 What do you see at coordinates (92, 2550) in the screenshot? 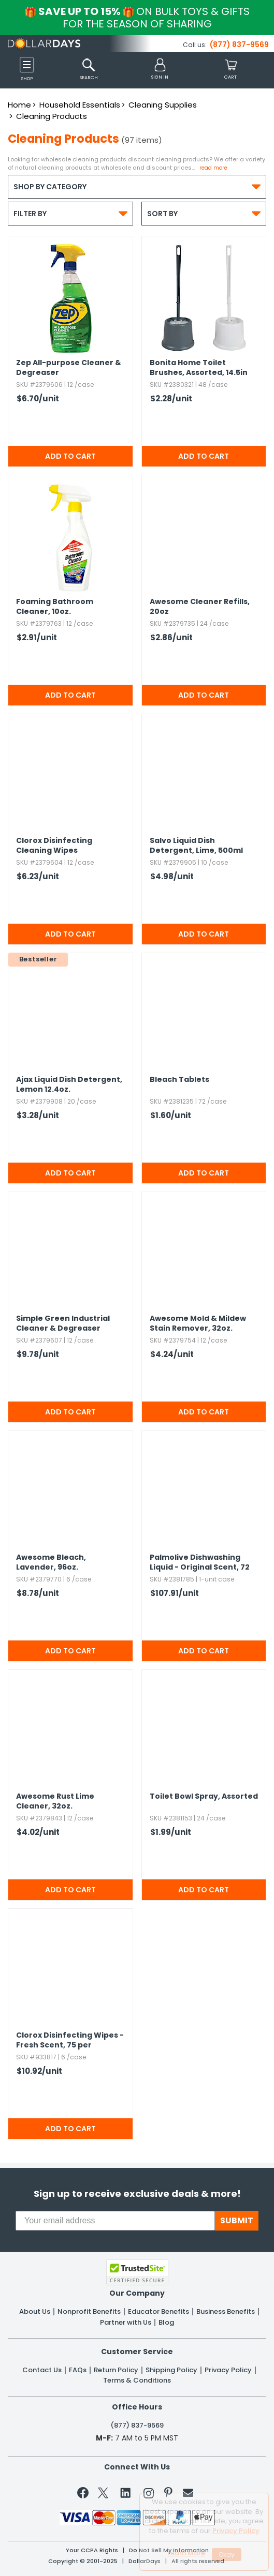
I see `Your CCPA Rights` at bounding box center [92, 2550].